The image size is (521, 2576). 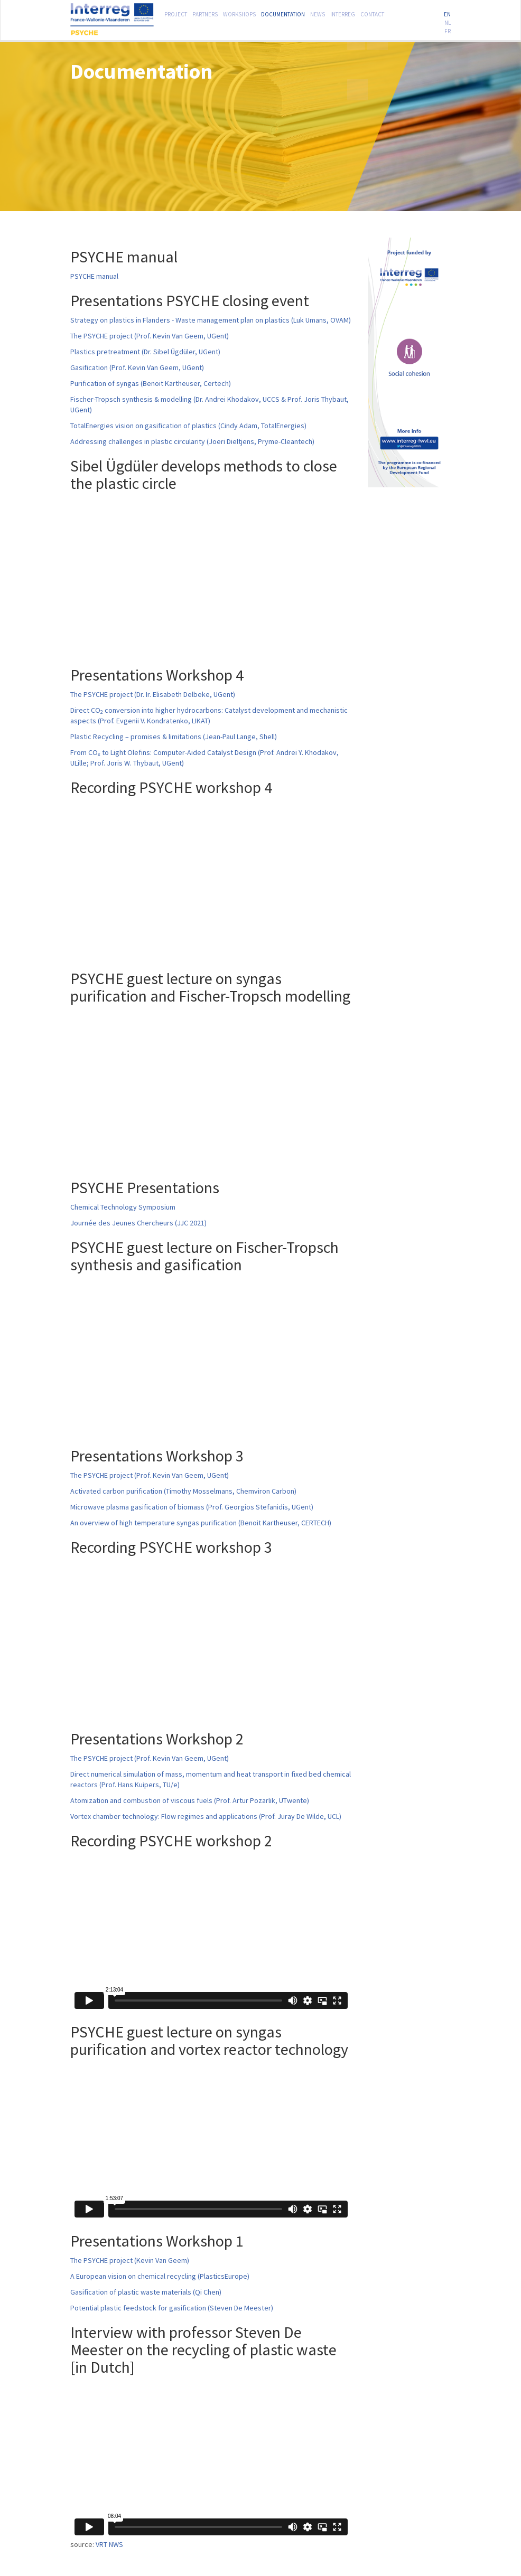 What do you see at coordinates (183, 1491) in the screenshot?
I see `Activated carbon purification (Timothy Mosselmans, Chemviron Carbon)` at bounding box center [183, 1491].